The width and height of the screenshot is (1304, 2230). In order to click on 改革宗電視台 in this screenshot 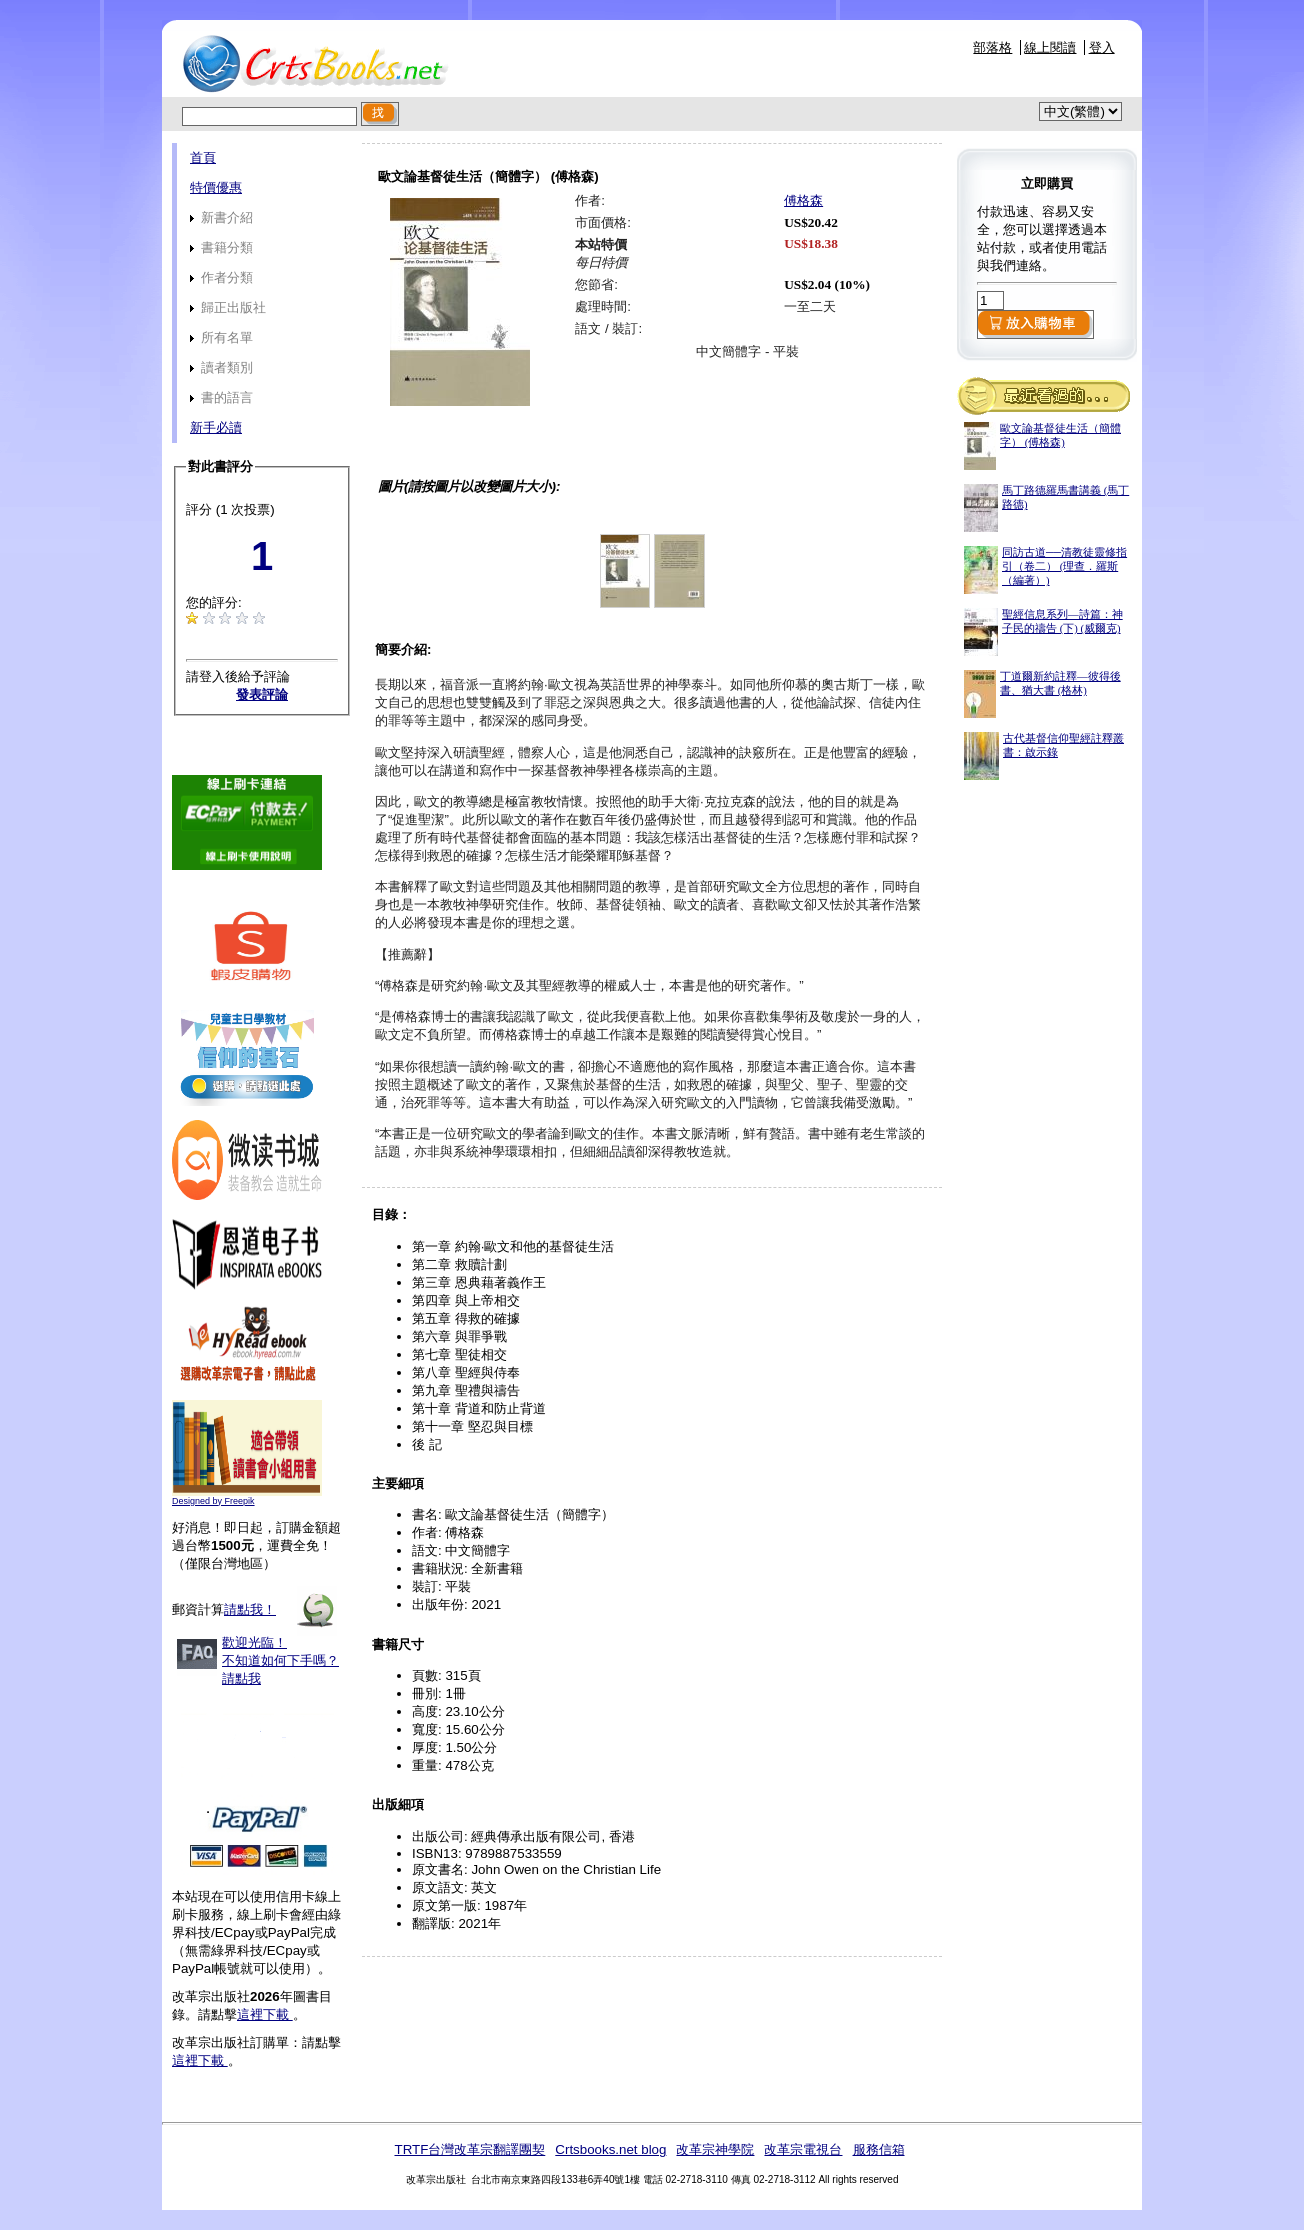, I will do `click(803, 2149)`.